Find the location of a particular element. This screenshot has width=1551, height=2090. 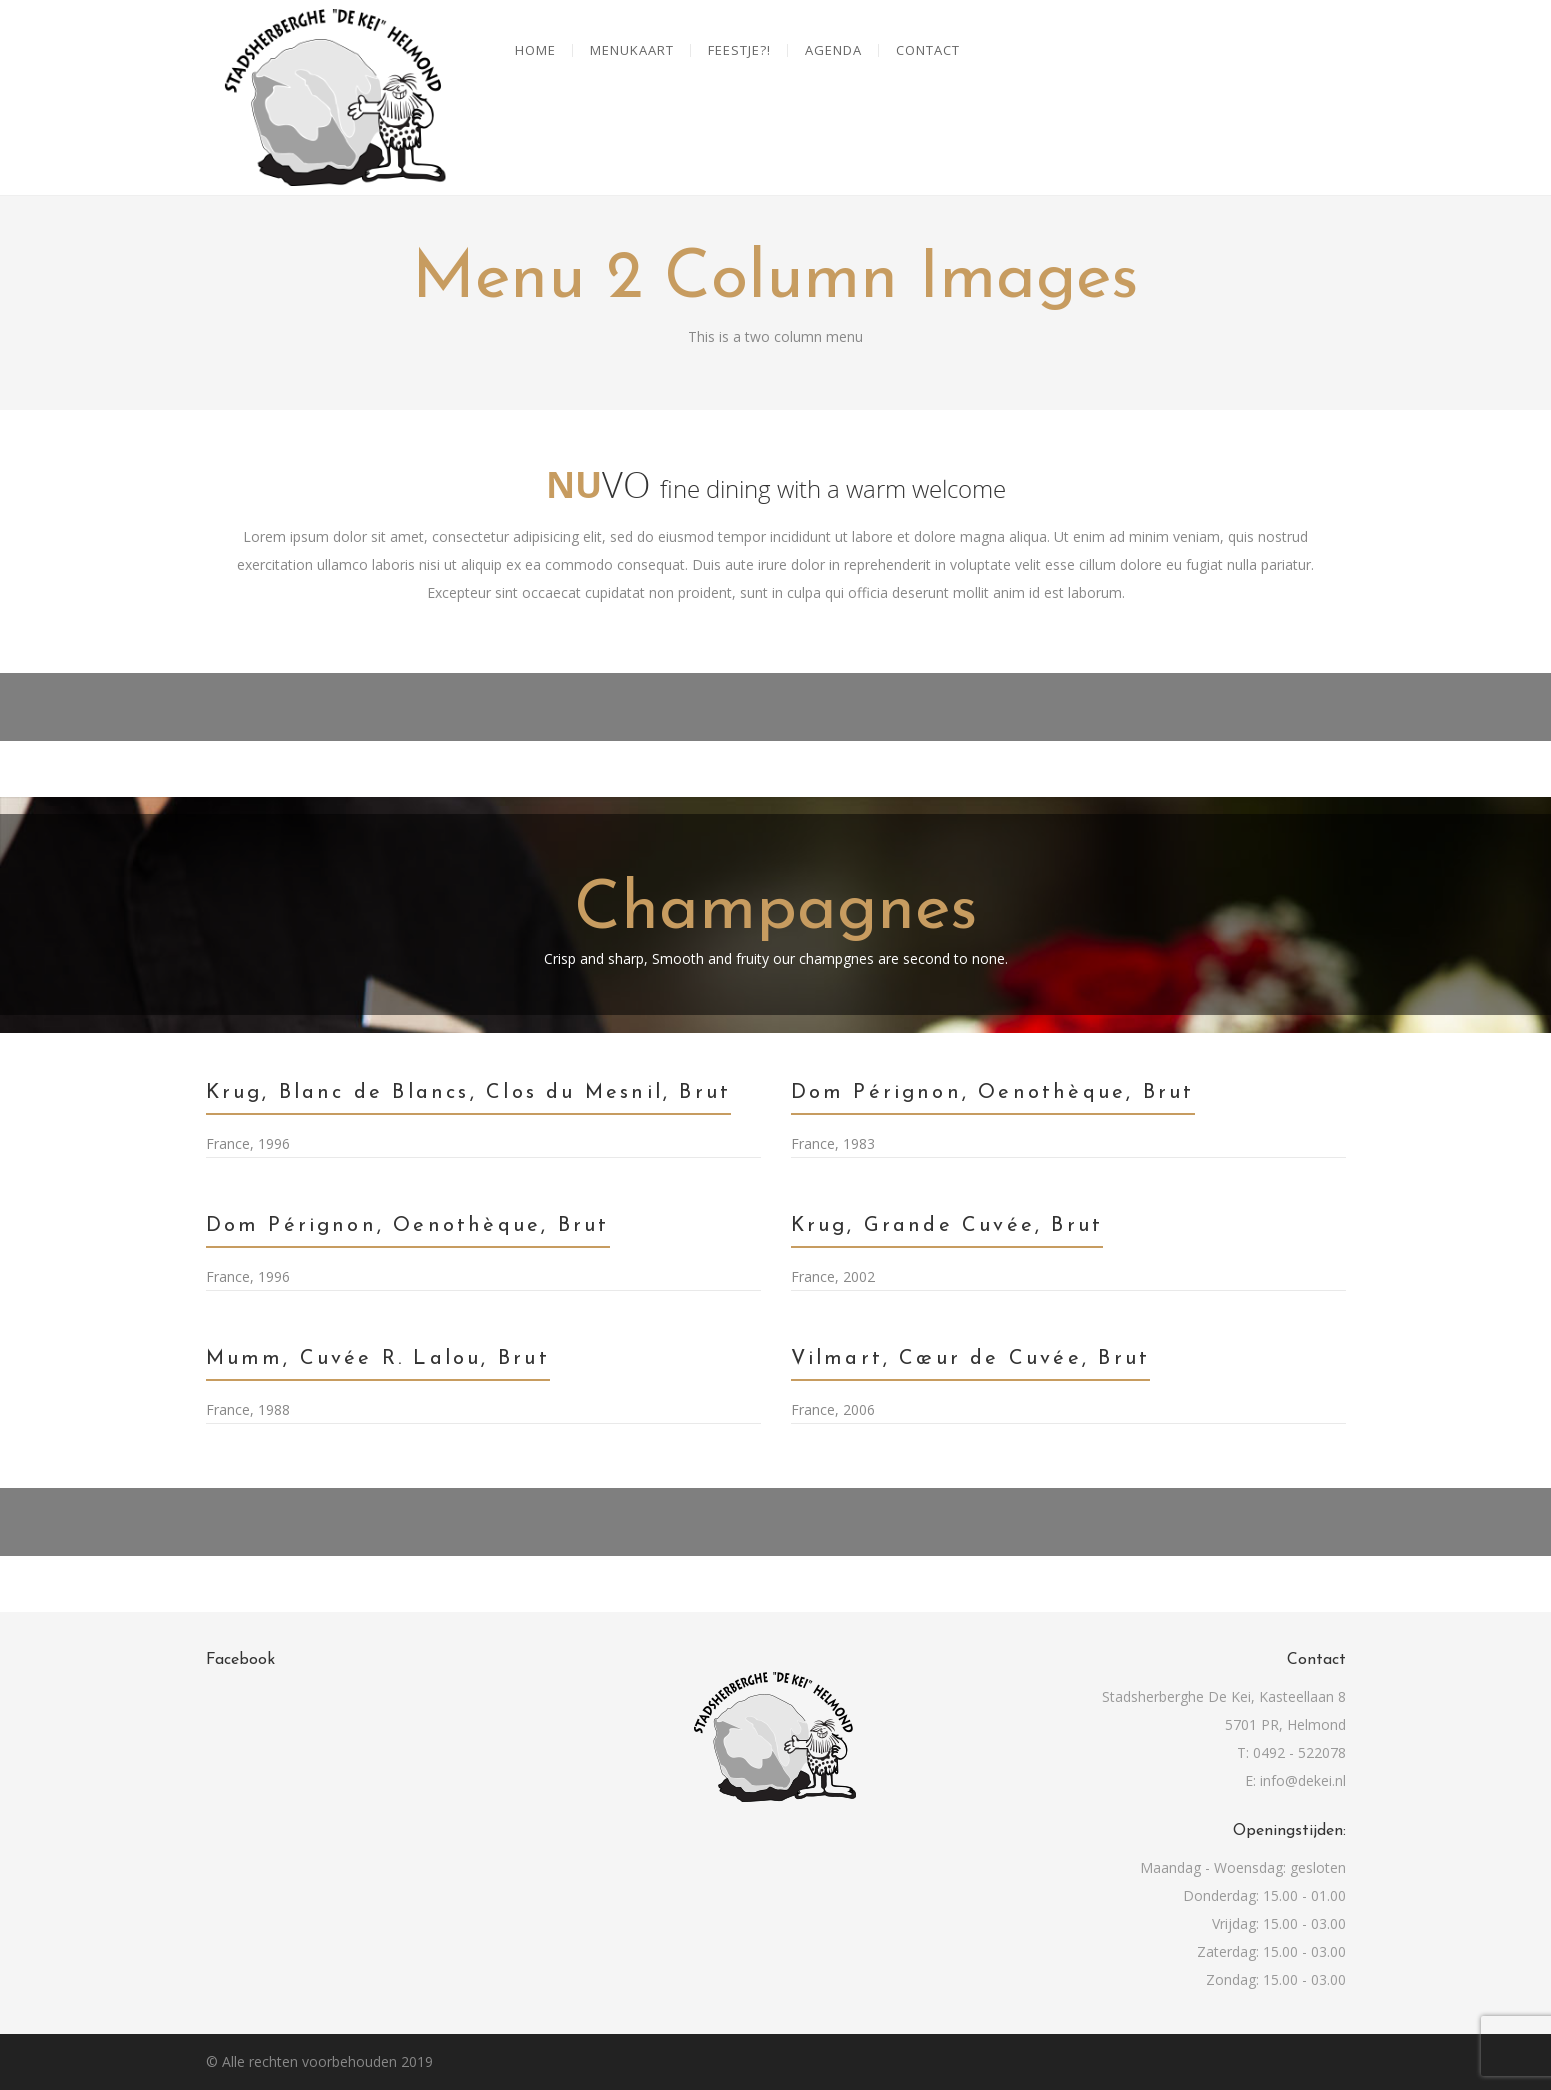

Krug, Blanc de Blancs, Clos du Mesnil, Brut is located at coordinates (469, 1093).